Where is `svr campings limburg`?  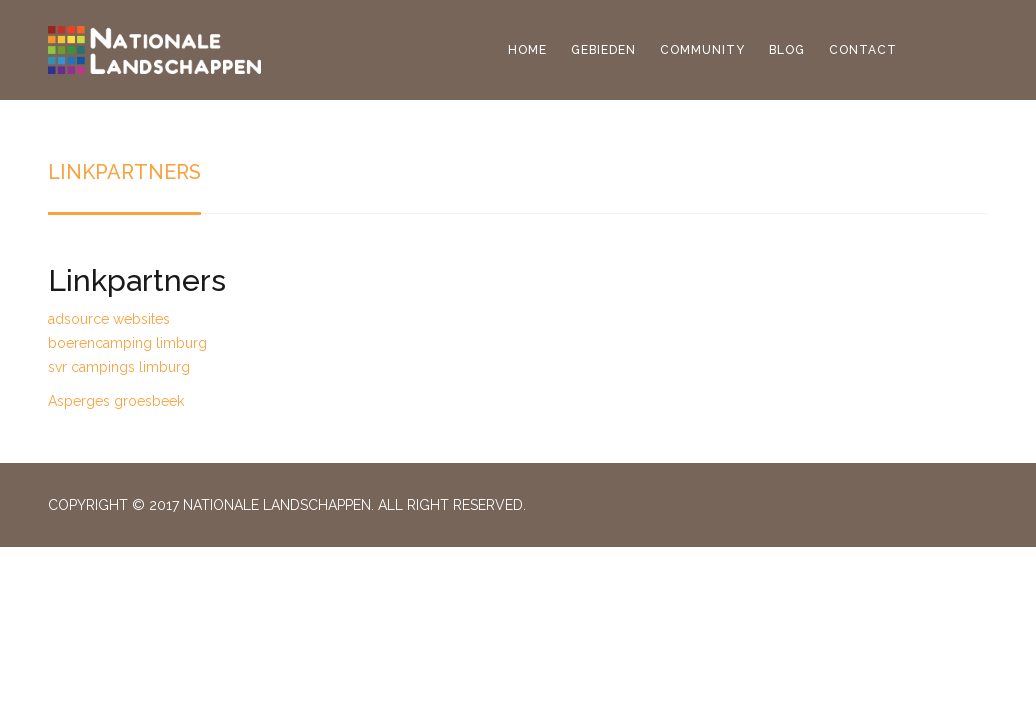
svr campings limburg is located at coordinates (119, 367).